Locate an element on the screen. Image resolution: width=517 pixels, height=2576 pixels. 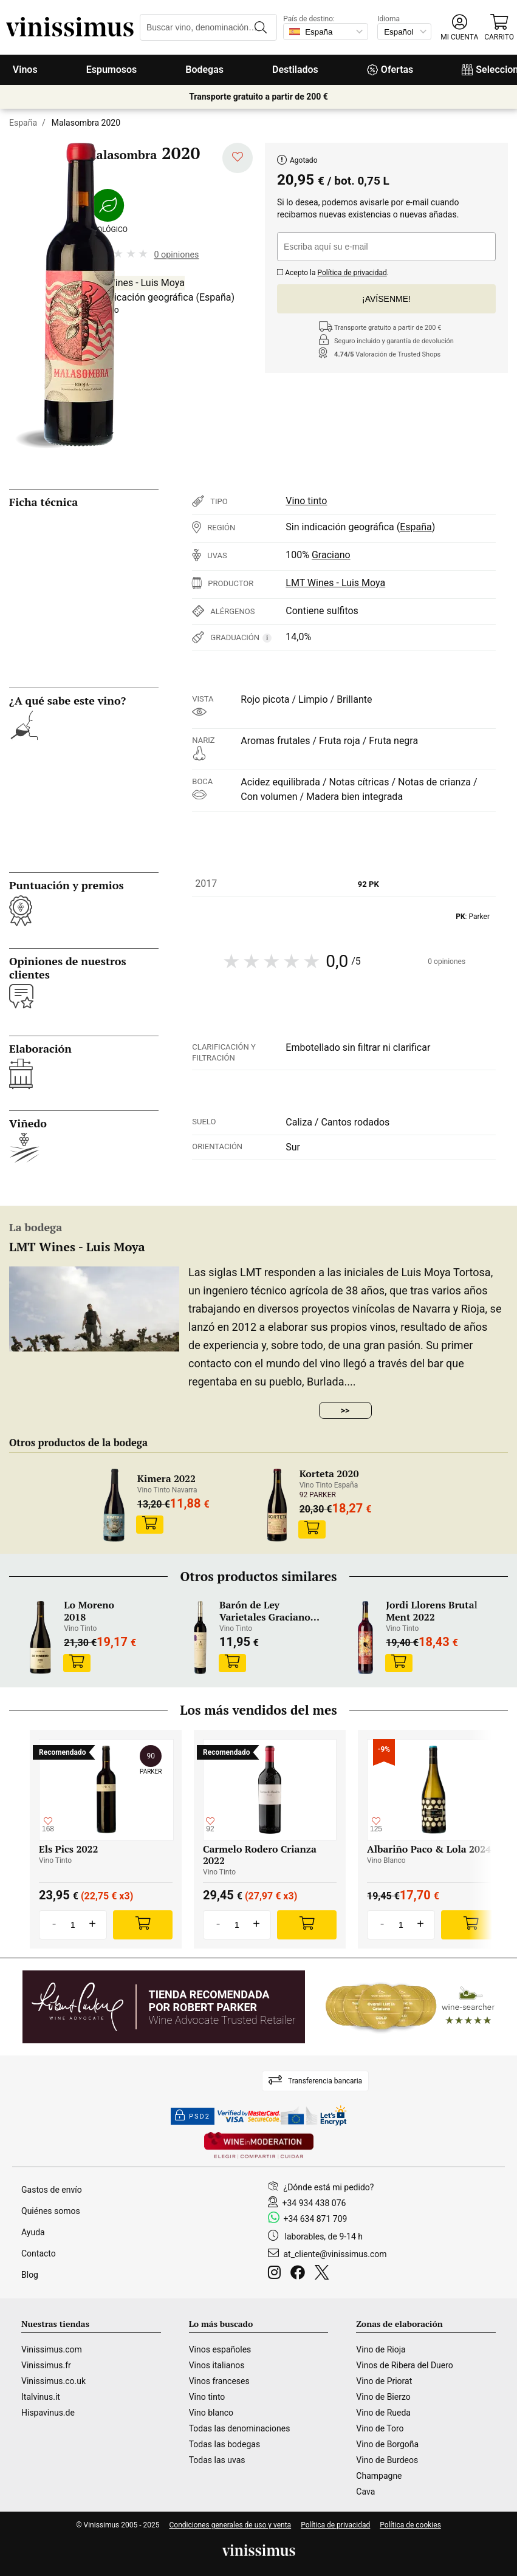
Cava is located at coordinates (365, 2491).